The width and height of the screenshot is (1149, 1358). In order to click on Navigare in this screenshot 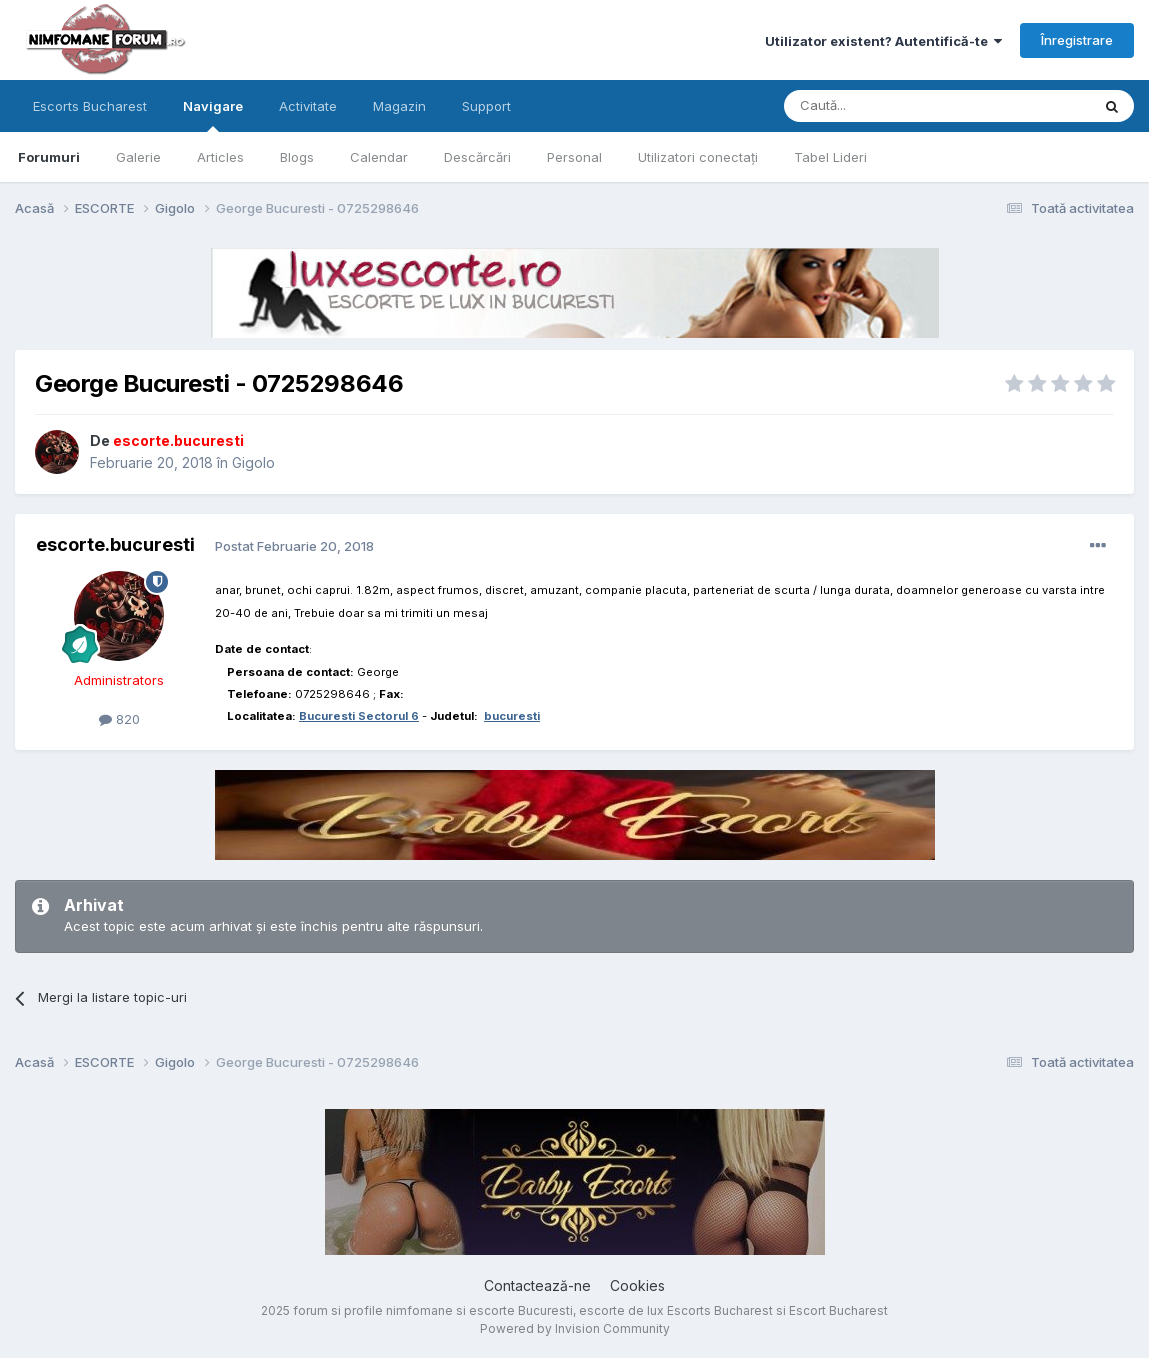, I will do `click(213, 115)`.